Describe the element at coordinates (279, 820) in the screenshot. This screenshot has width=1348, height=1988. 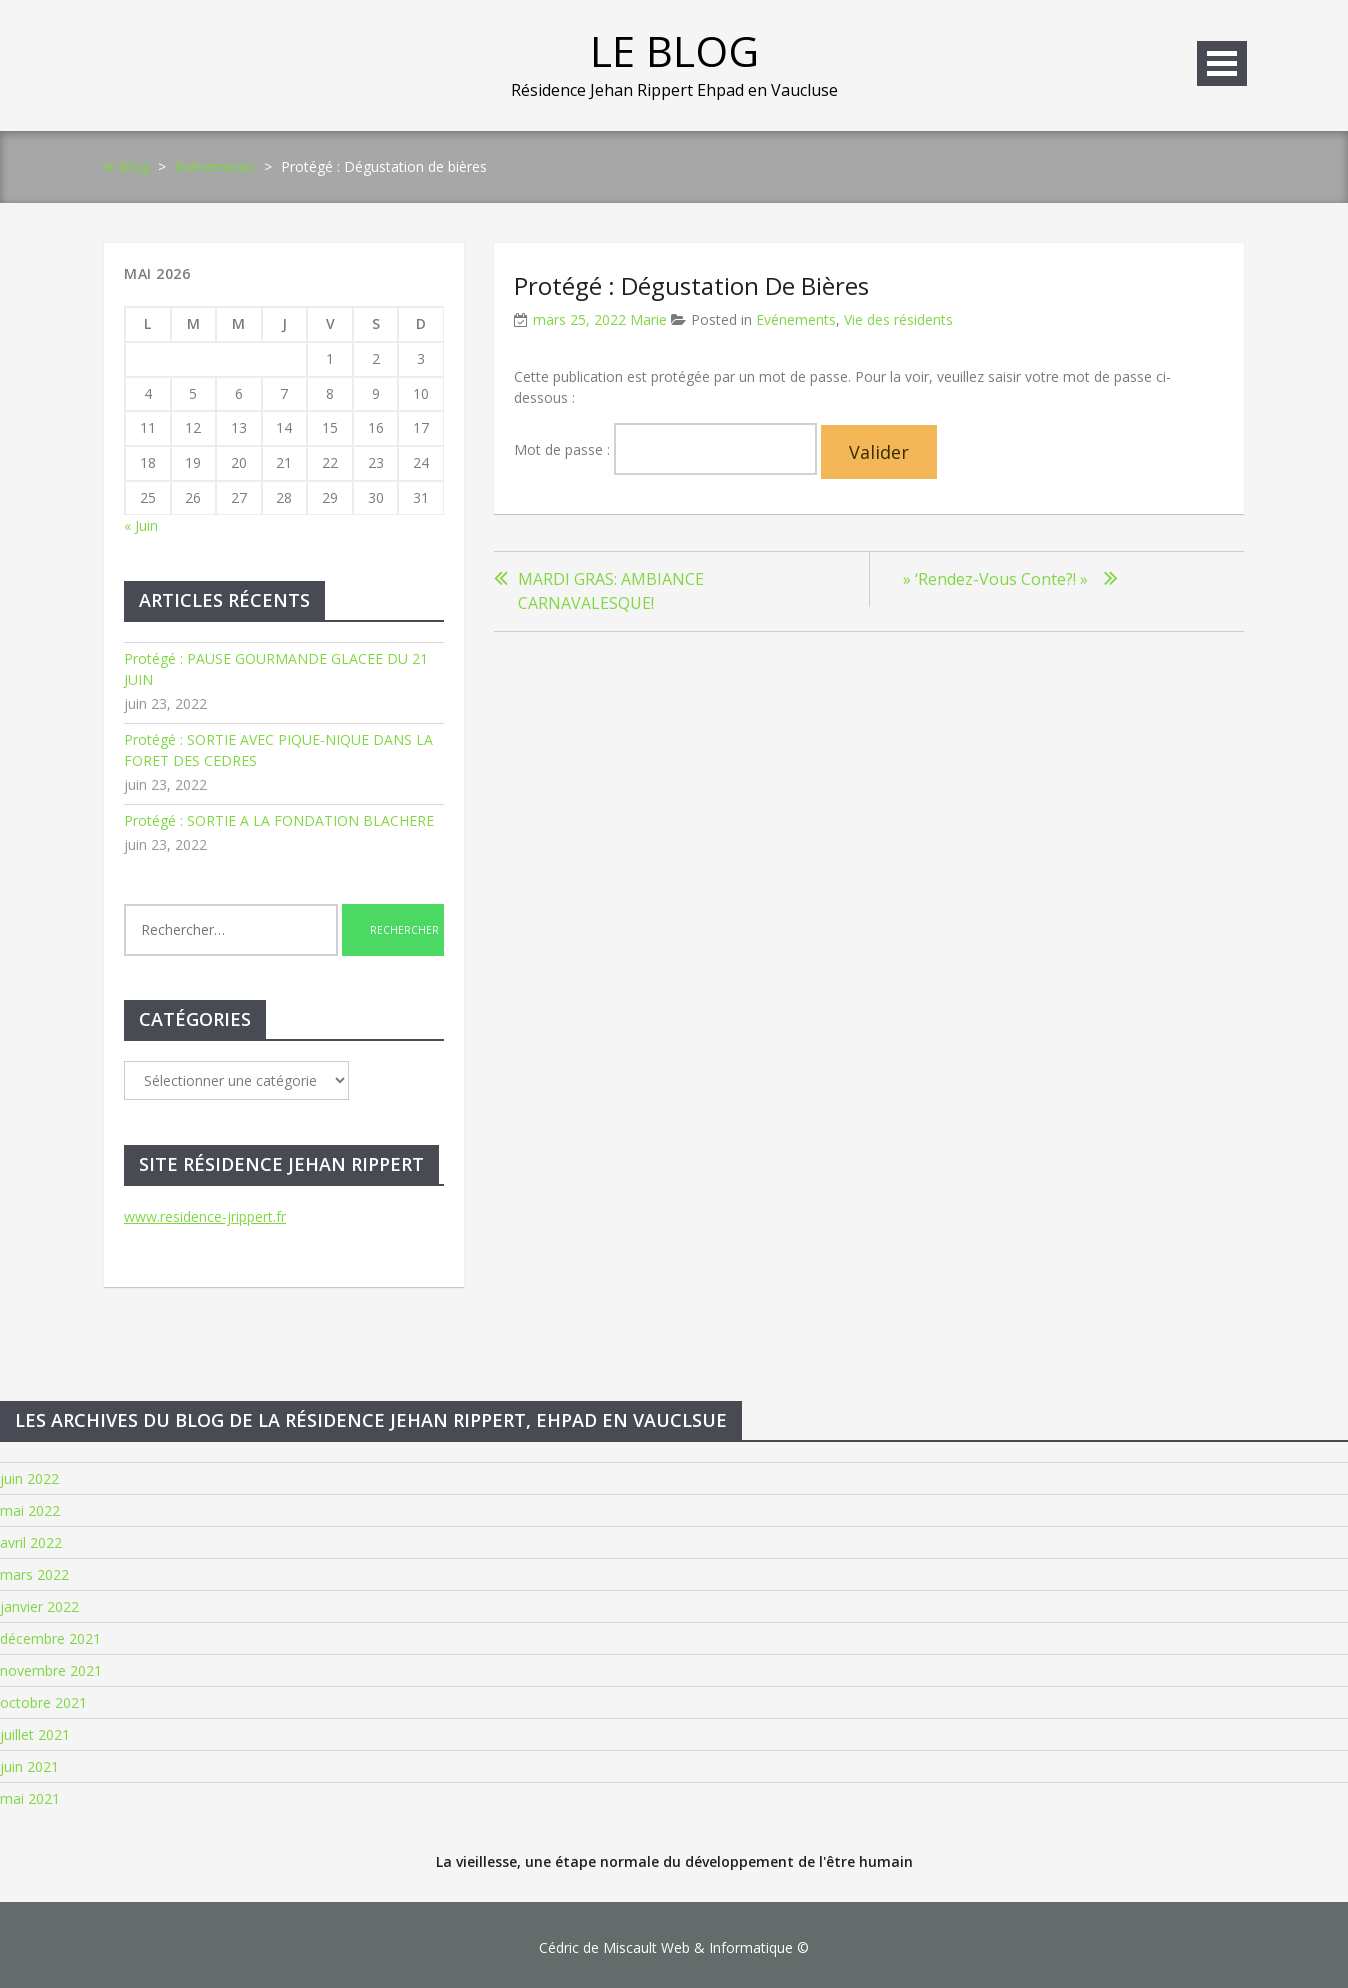
I see `Protégé : SORTIE A LA FONDATION BLACHERE` at that location.